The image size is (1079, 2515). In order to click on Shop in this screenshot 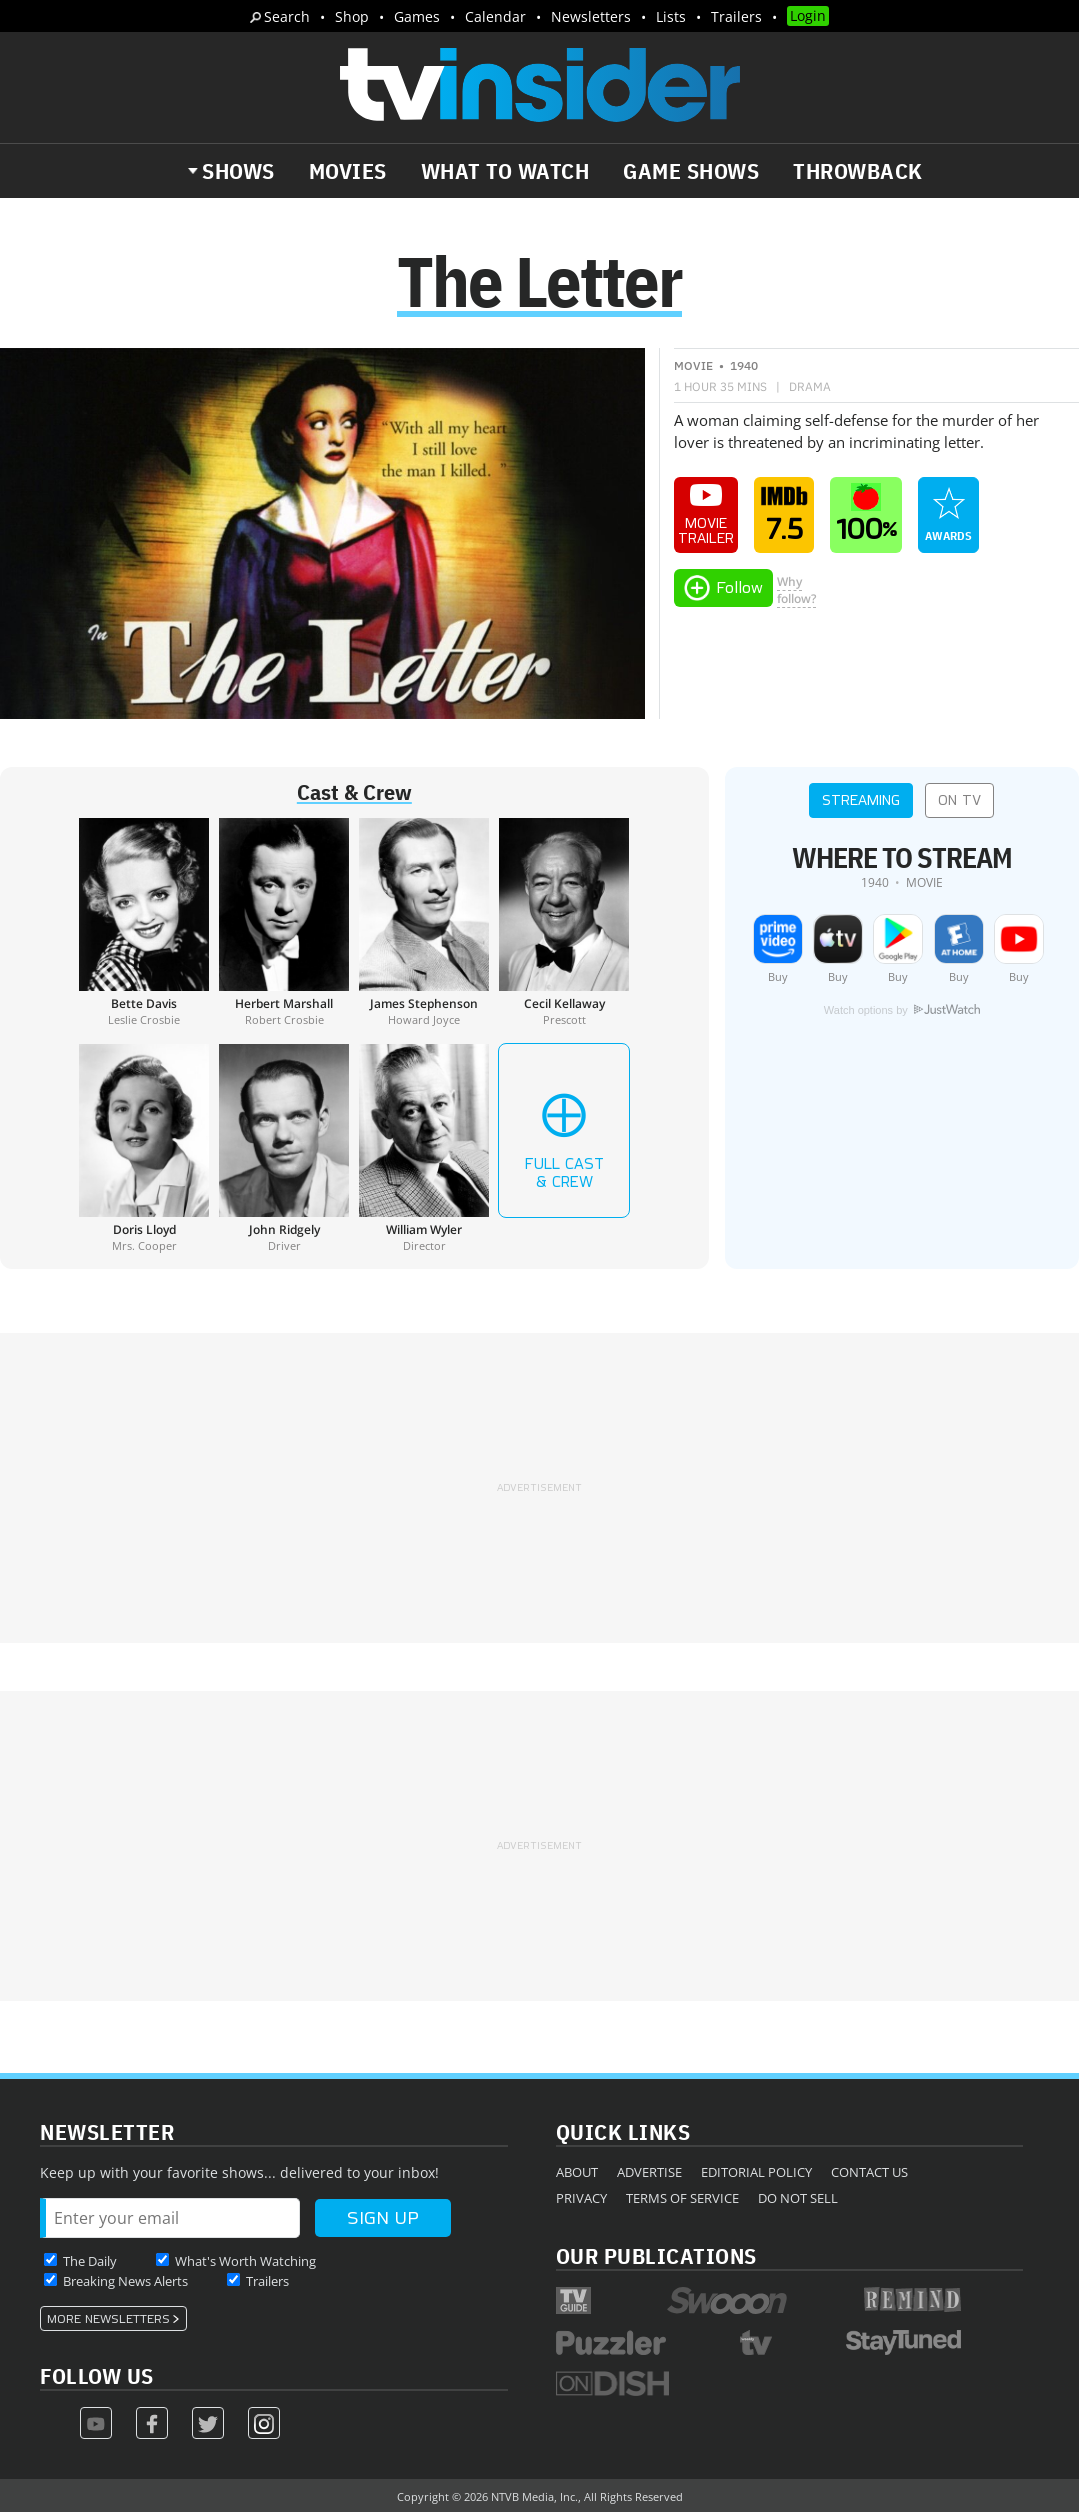, I will do `click(352, 16)`.